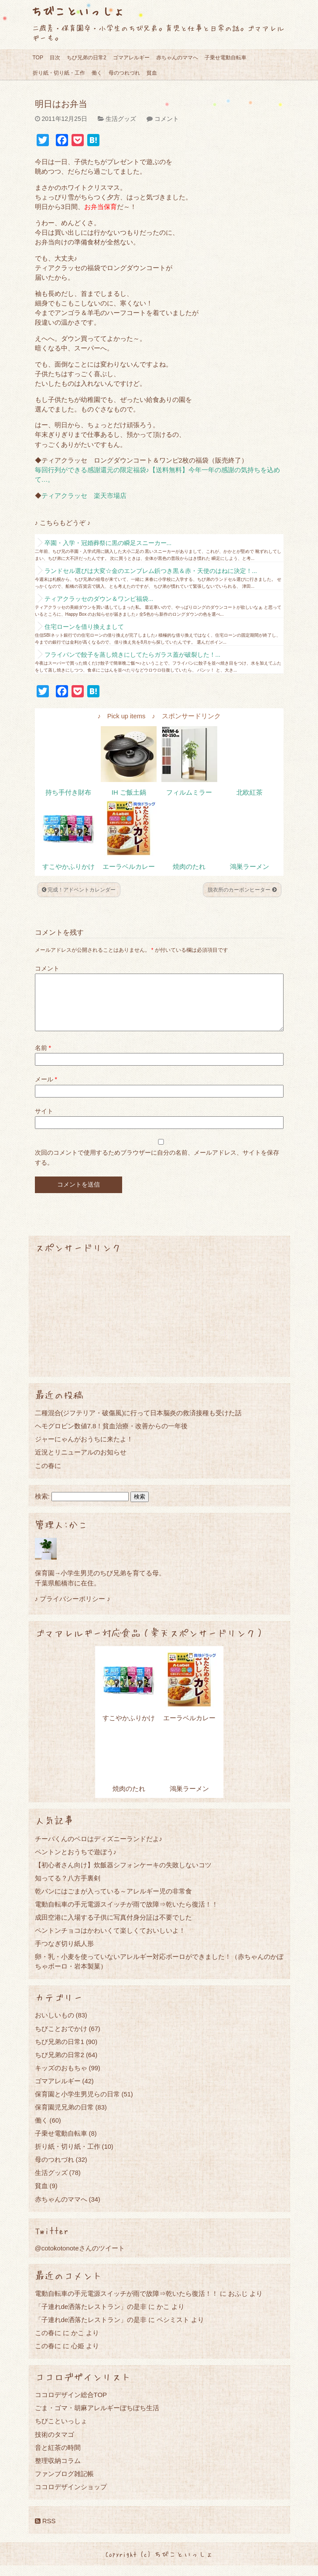 This screenshot has height=2576, width=318. Describe the element at coordinates (163, 2317) in the screenshot. I see `かこ` at that location.